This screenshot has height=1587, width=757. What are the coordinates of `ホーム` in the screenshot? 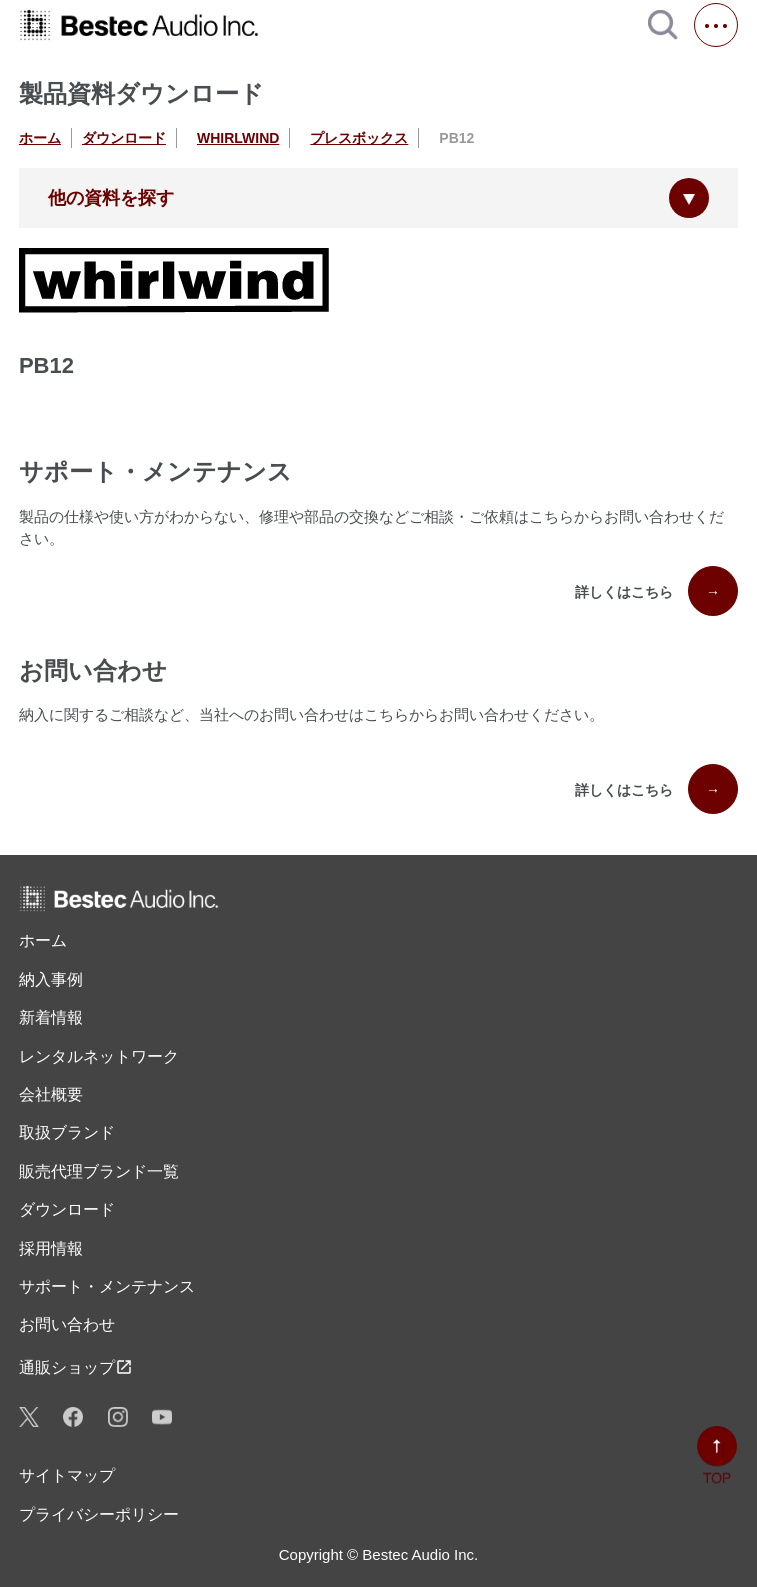 It's located at (40, 138).